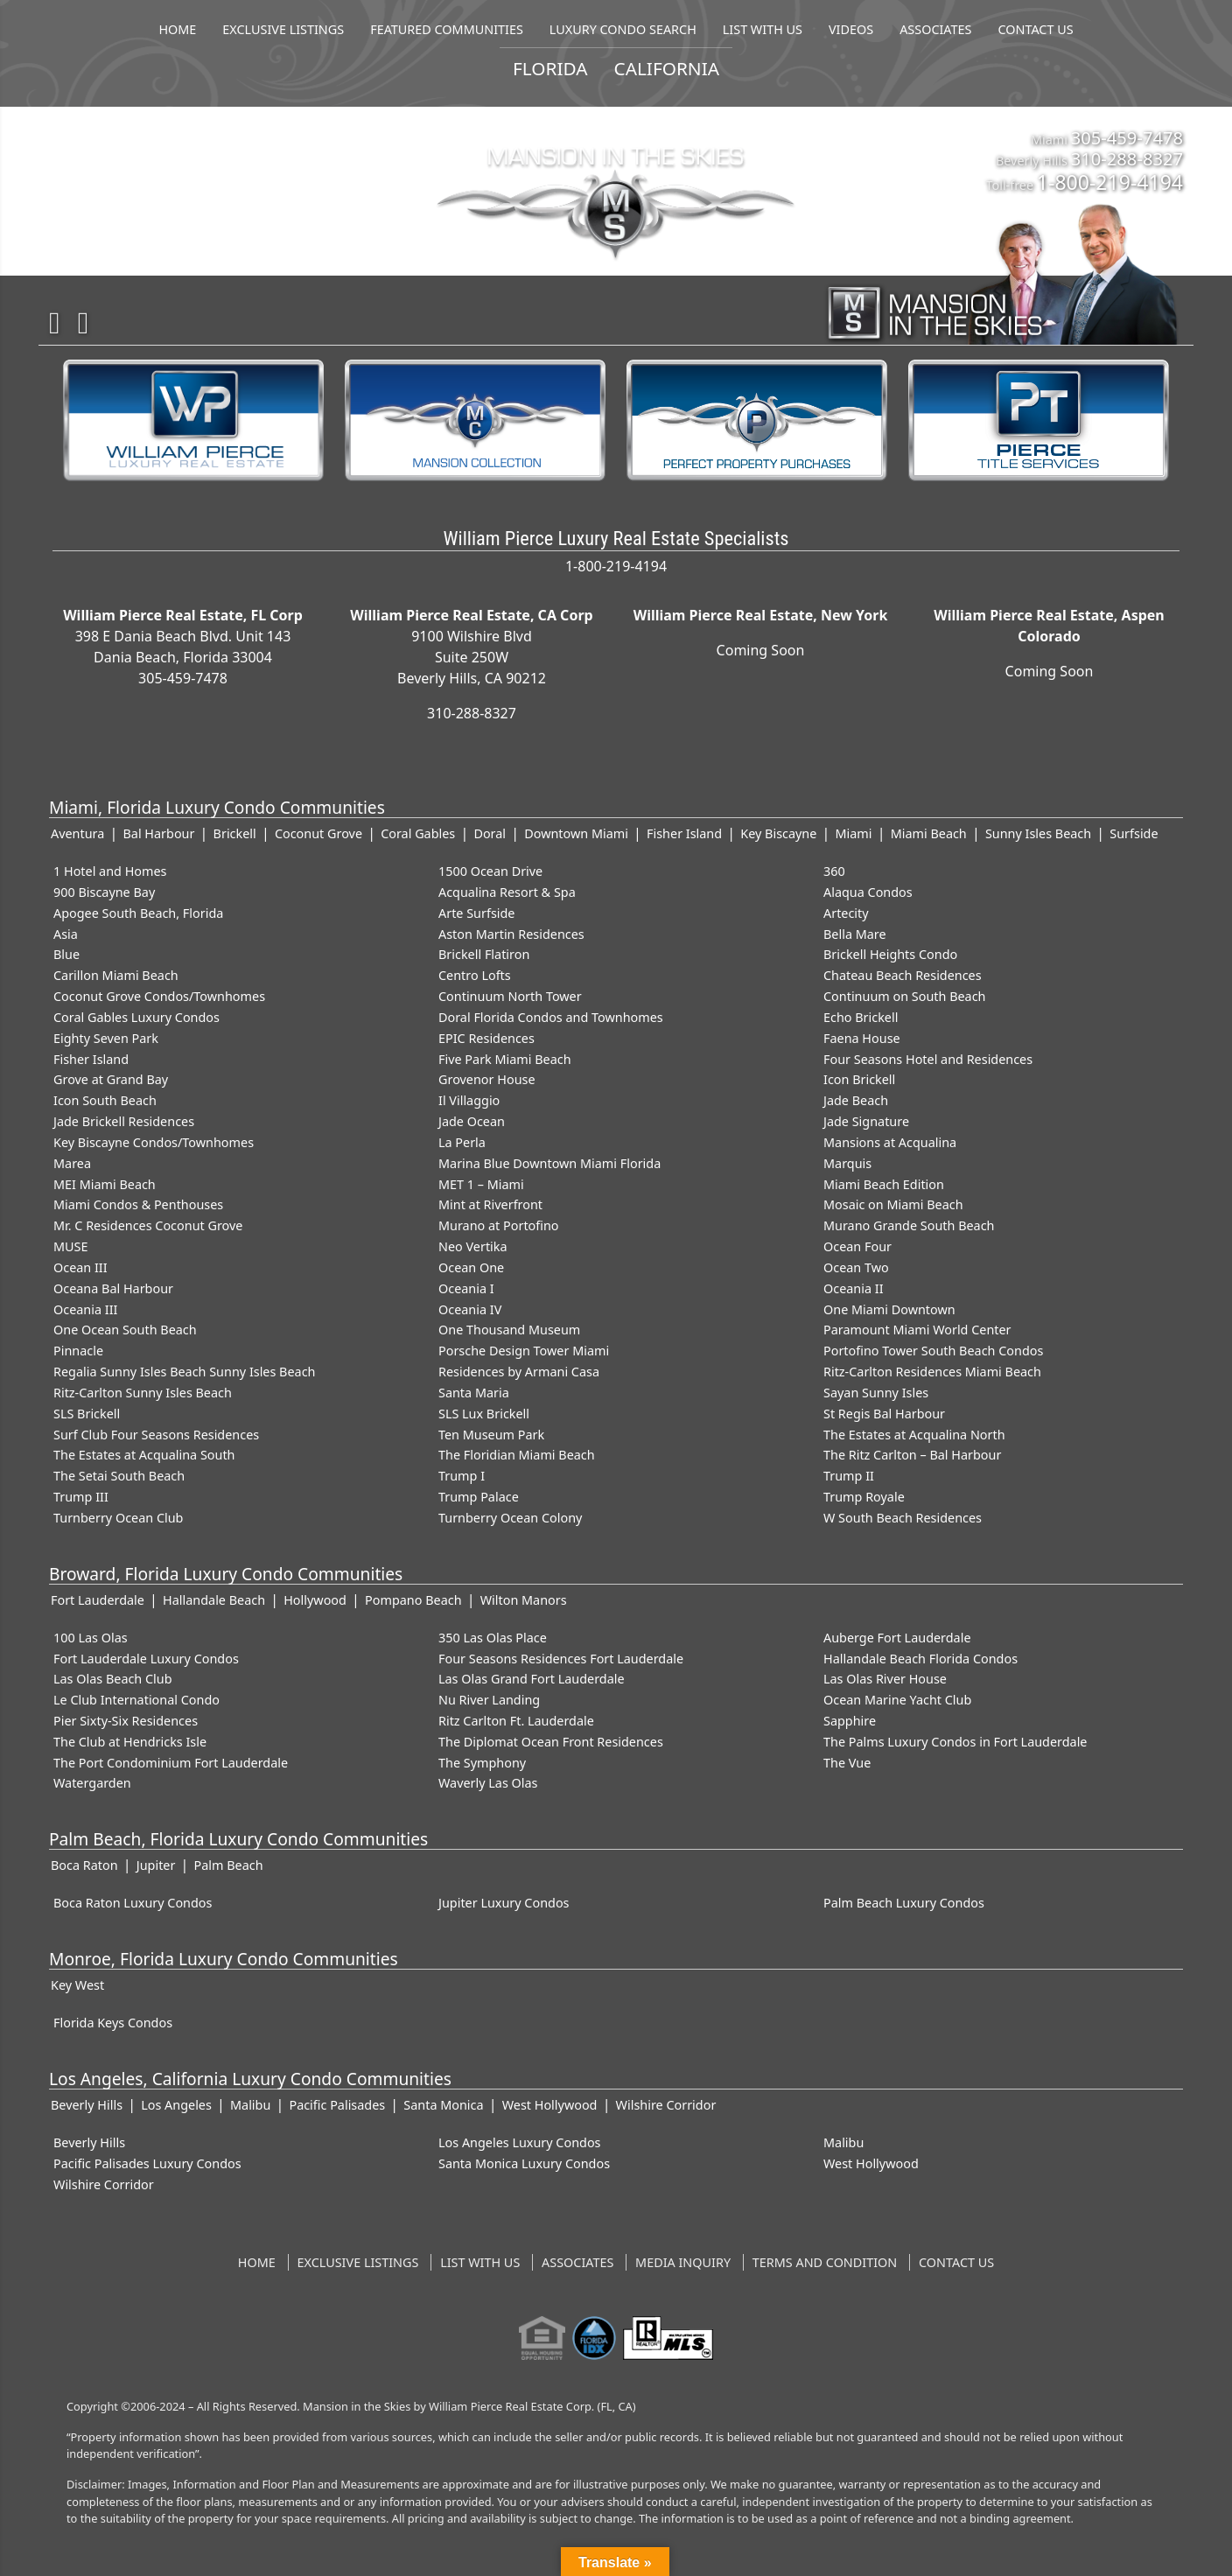  I want to click on Ten Museum Park, so click(491, 1434).